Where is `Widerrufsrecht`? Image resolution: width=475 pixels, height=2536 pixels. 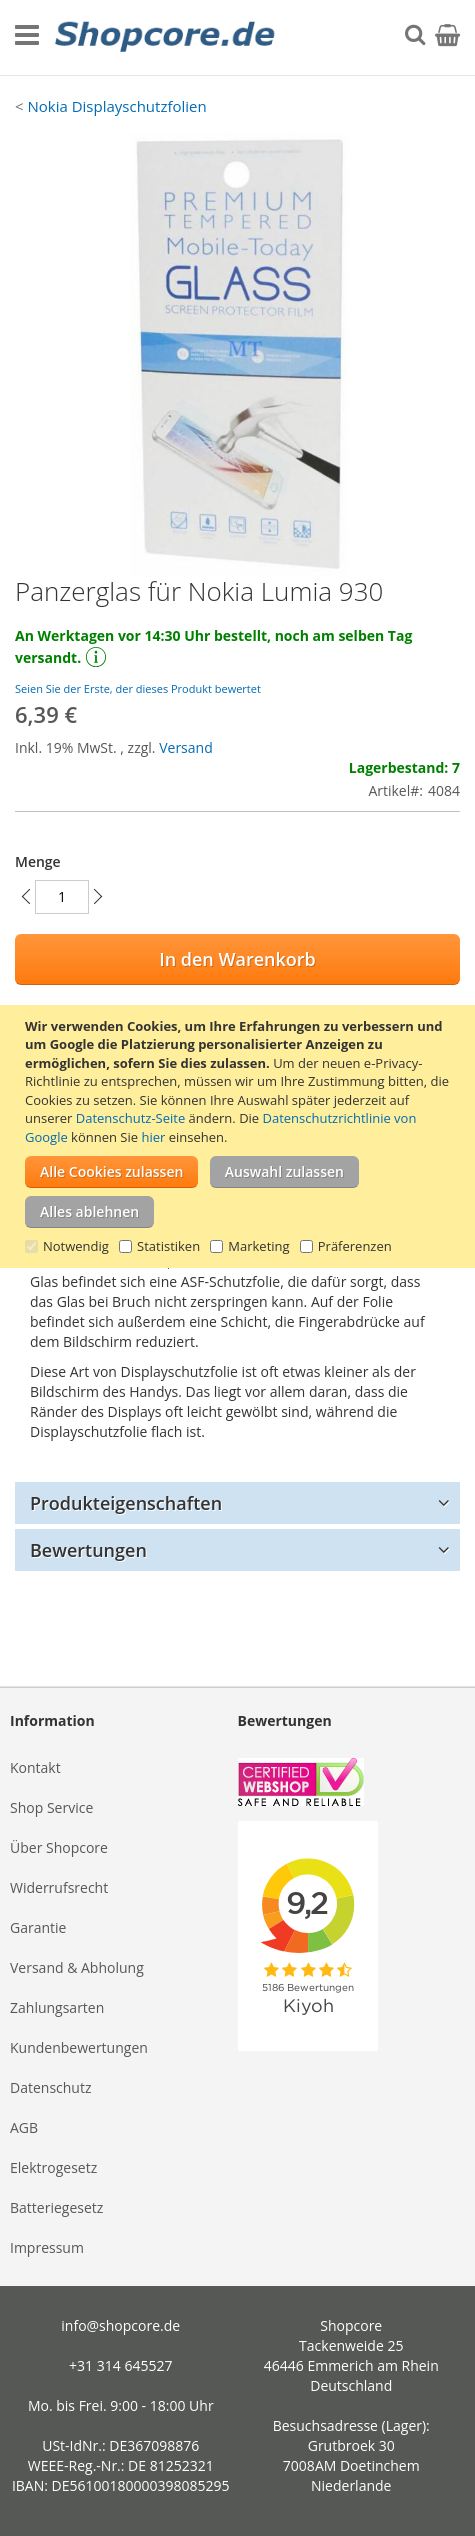 Widerrufsrecht is located at coordinates (59, 1887).